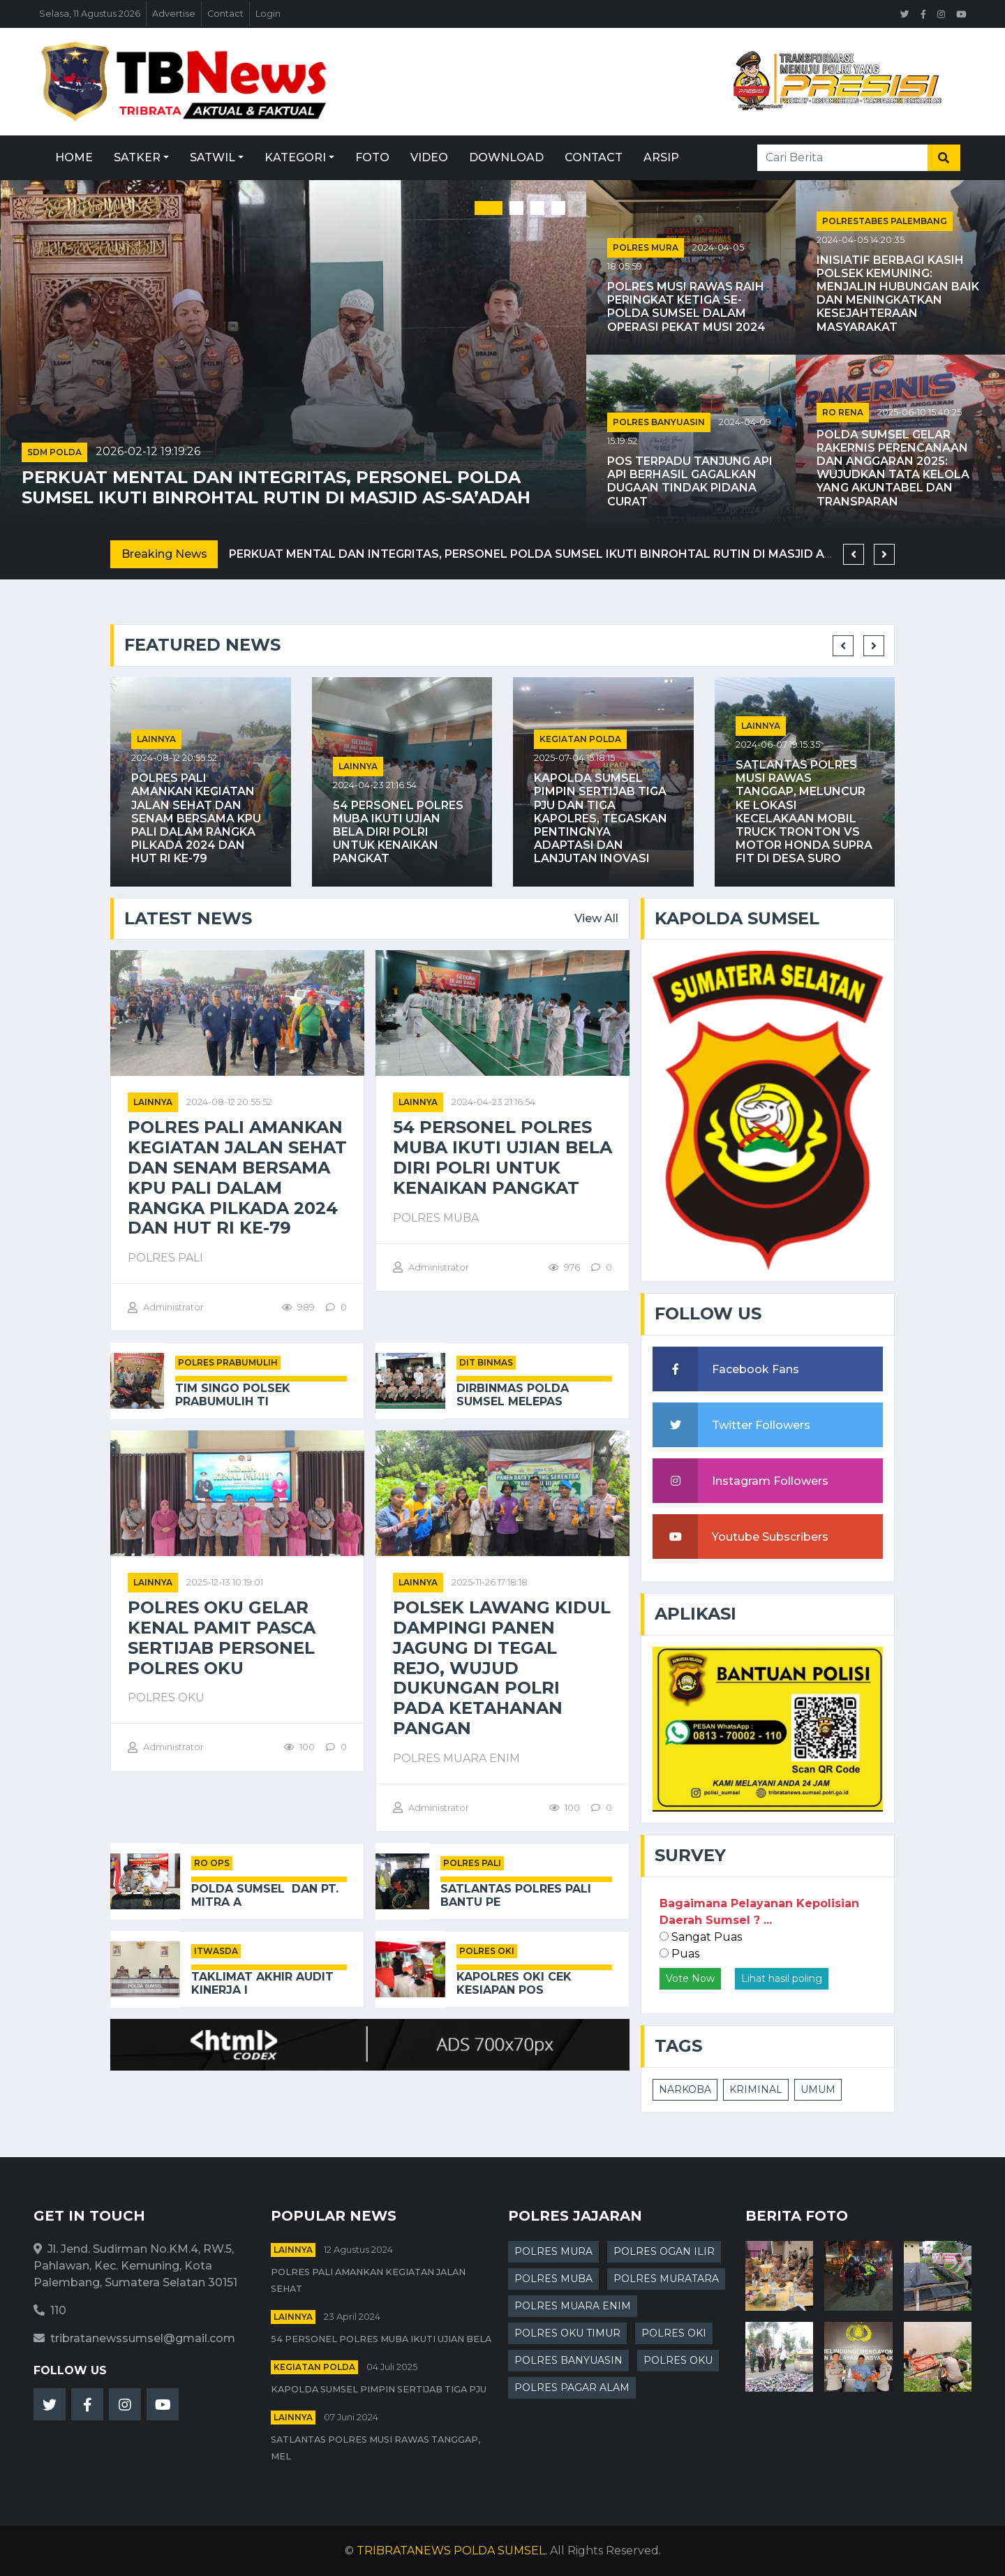  What do you see at coordinates (216, 1951) in the screenshot?
I see `ITWASDA` at bounding box center [216, 1951].